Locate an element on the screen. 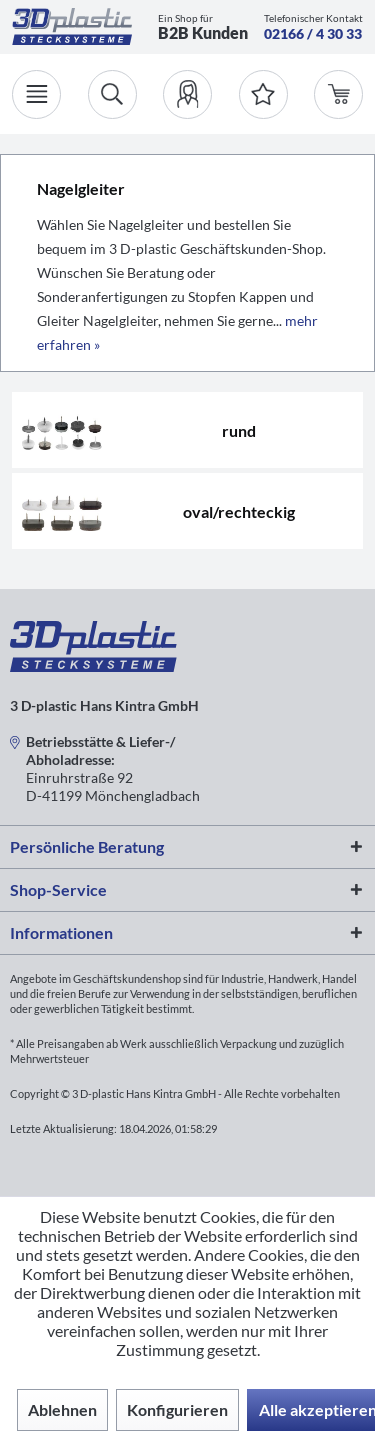 This screenshot has width=375, height=1441. [Menü] is located at coordinates (36, 94).